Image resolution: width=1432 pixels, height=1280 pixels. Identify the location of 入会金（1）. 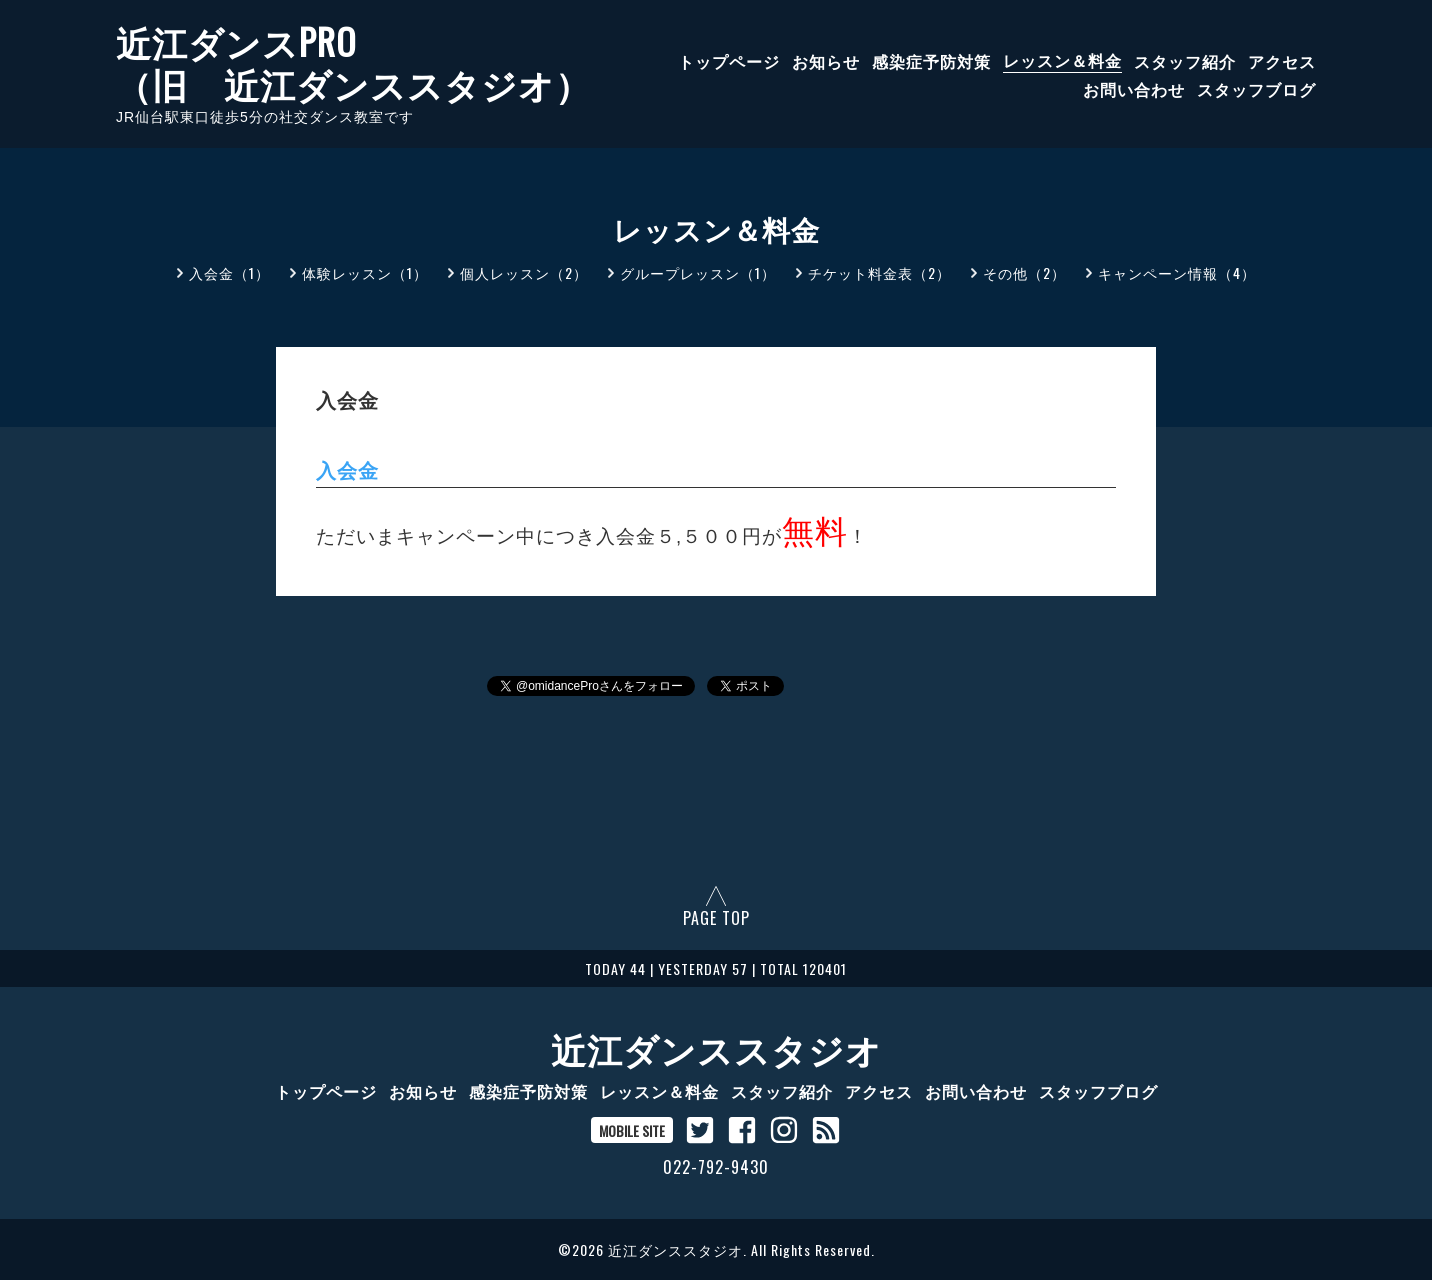
(229, 272).